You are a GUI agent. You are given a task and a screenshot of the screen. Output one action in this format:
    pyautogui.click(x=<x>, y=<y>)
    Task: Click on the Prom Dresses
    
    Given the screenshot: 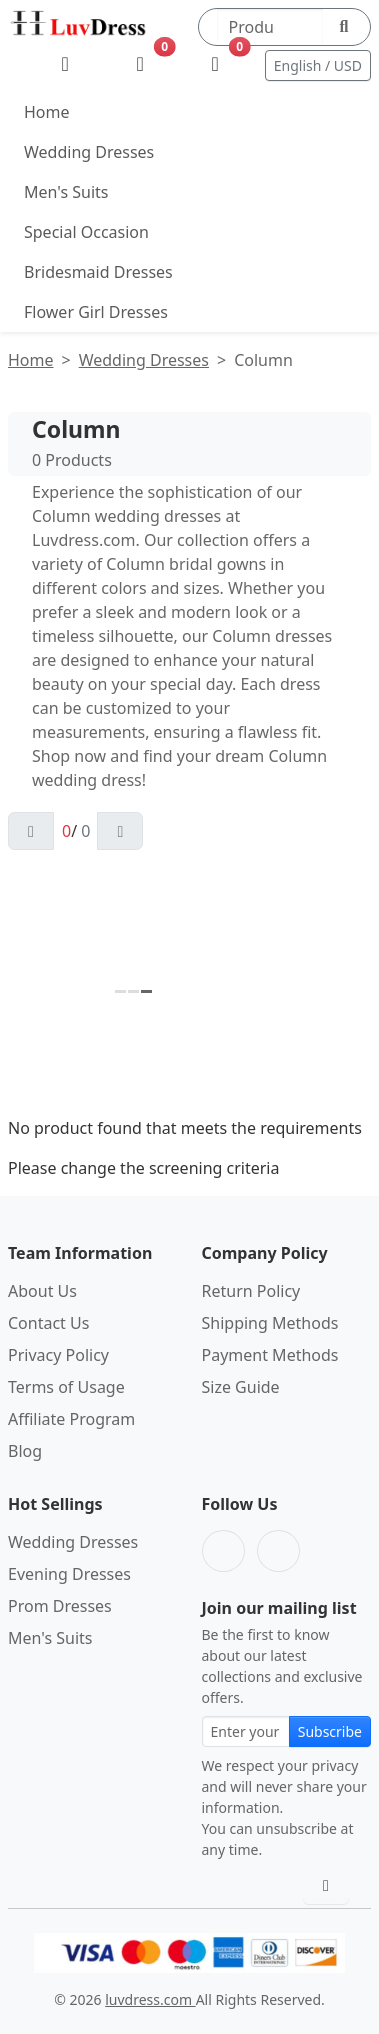 What is the action you would take?
    pyautogui.click(x=60, y=1606)
    